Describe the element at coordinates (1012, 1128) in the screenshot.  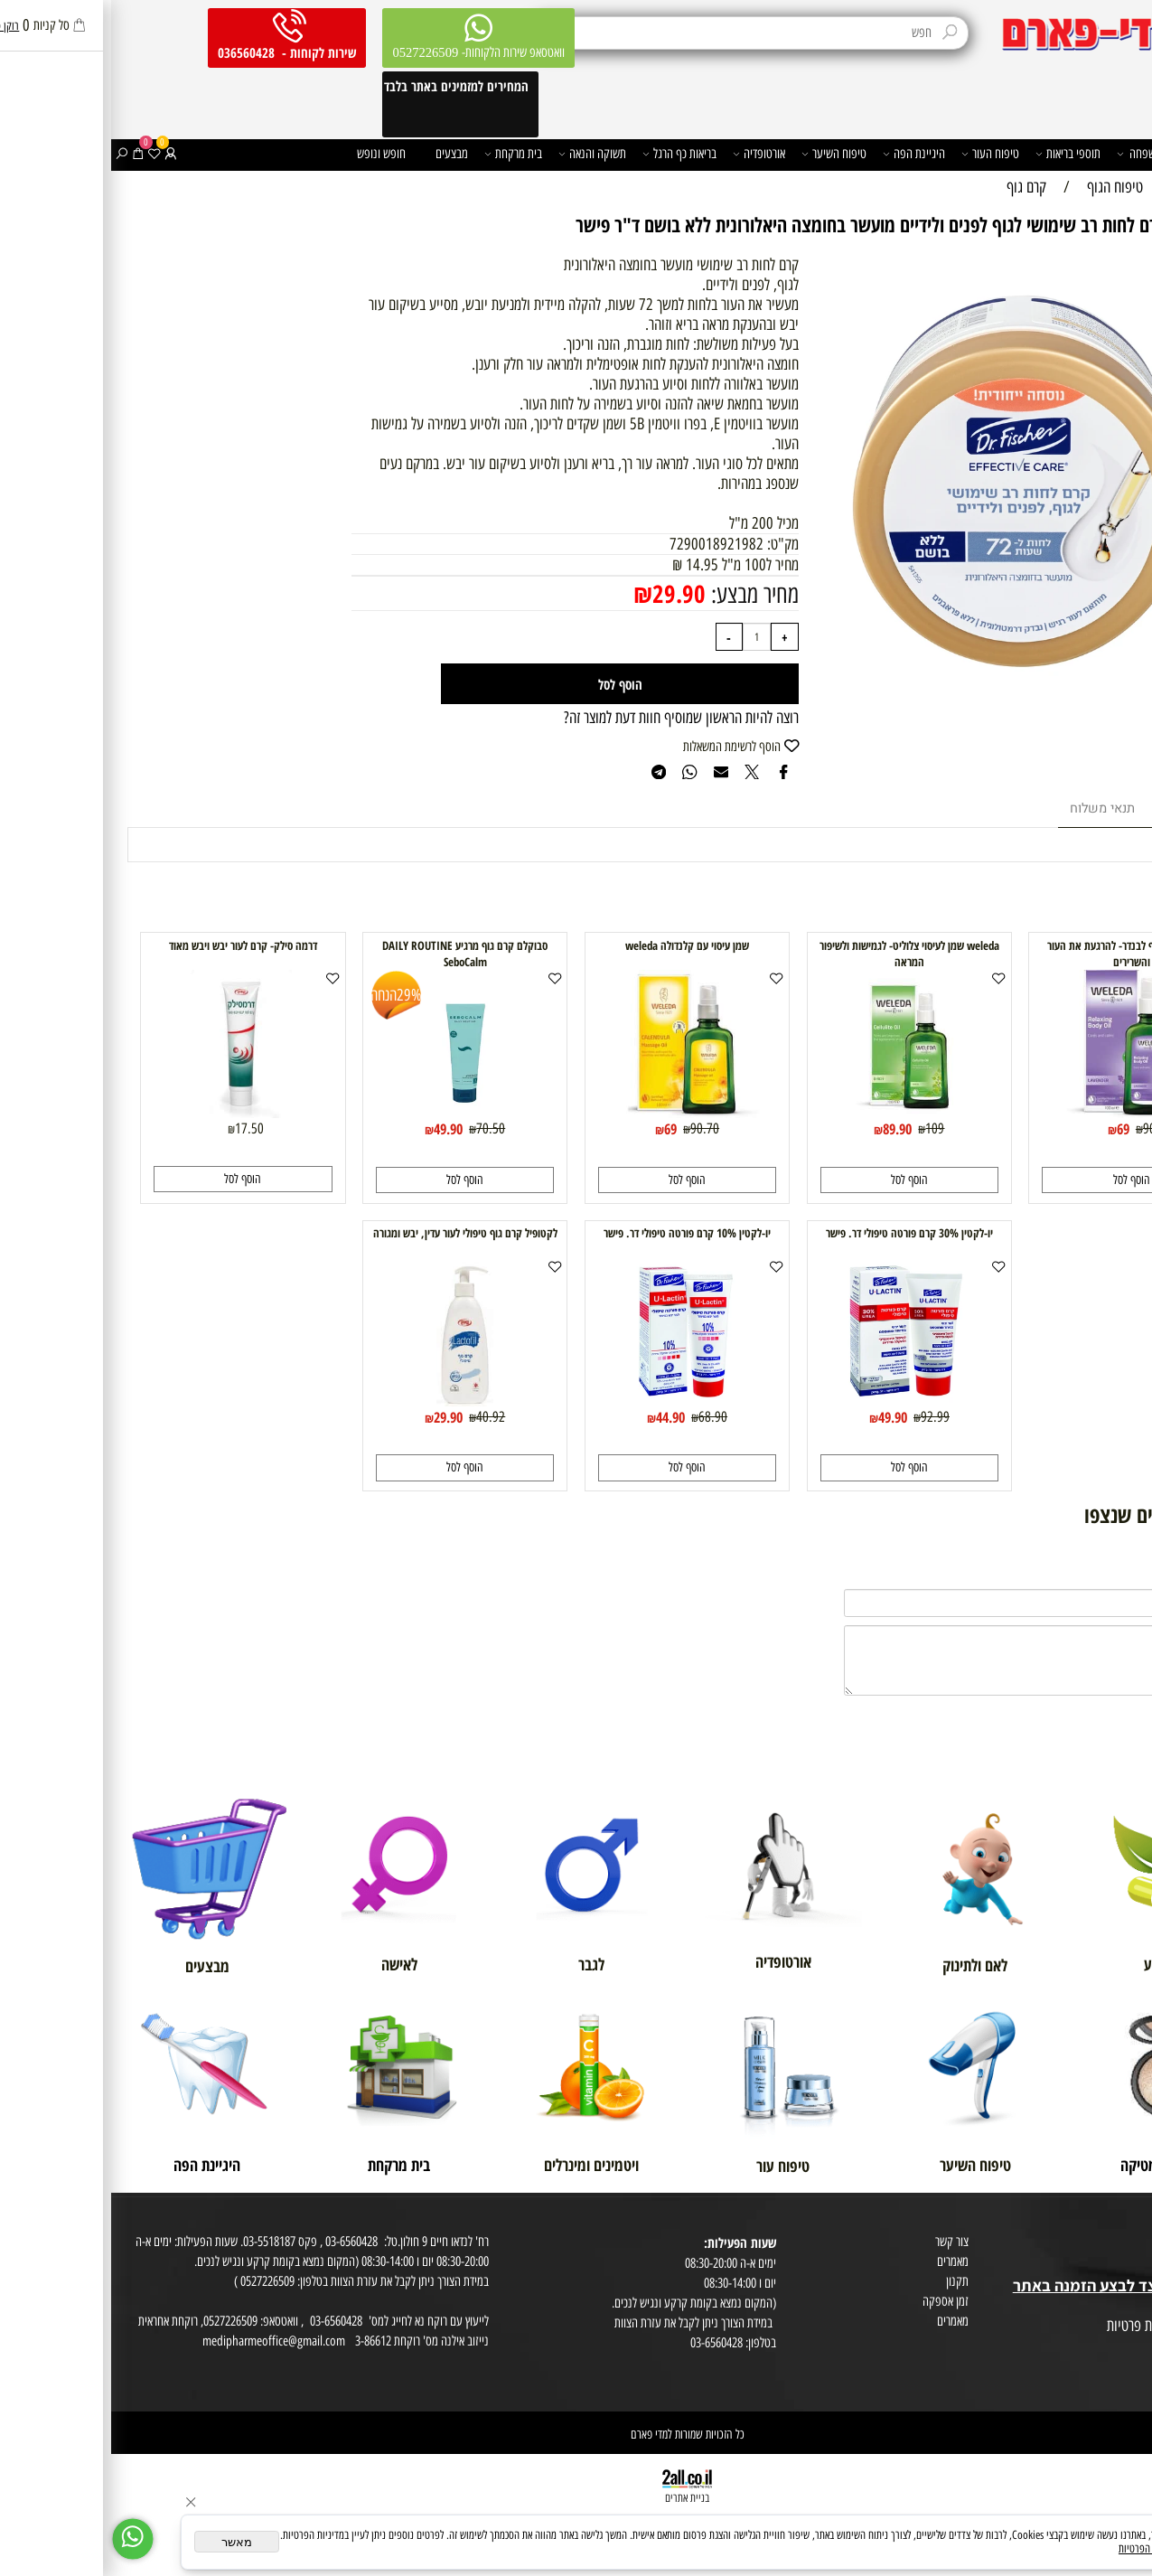
I see `69` at that location.